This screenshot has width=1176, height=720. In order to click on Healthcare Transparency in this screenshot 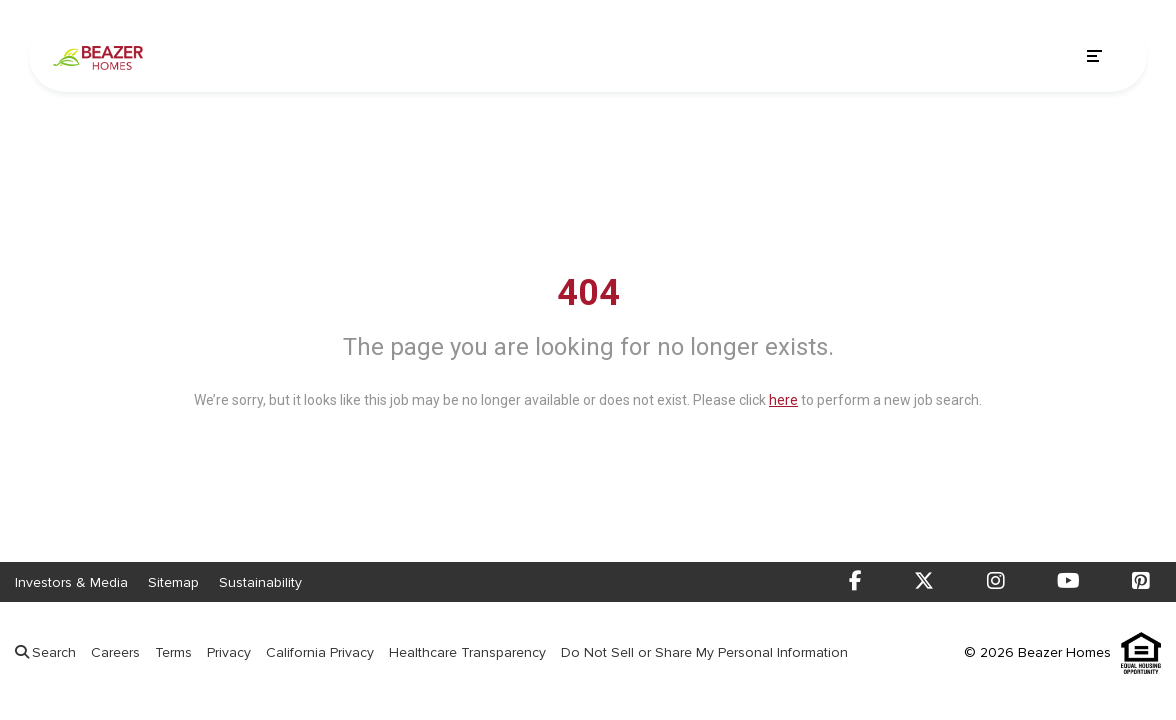, I will do `click(467, 652)`.